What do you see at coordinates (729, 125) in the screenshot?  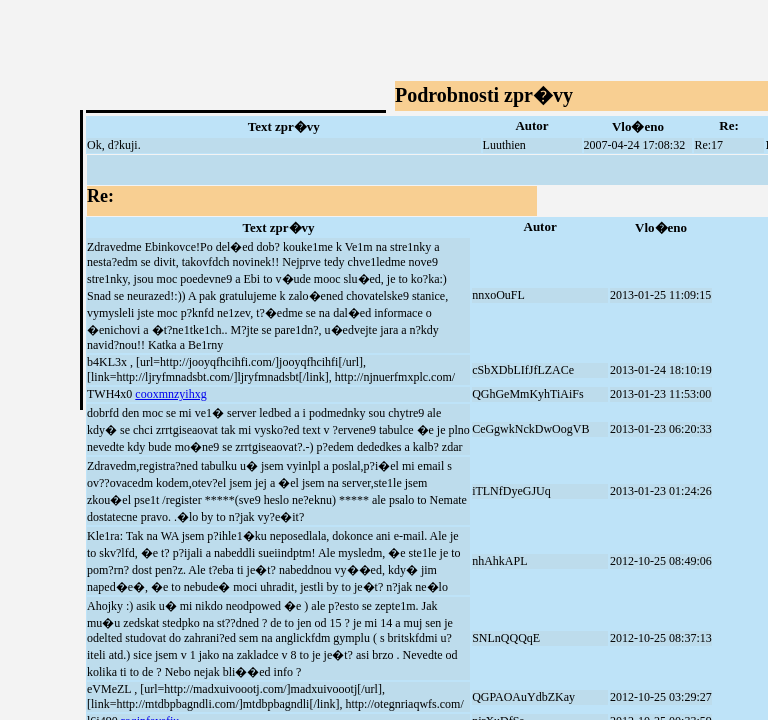 I see `Re:` at bounding box center [729, 125].